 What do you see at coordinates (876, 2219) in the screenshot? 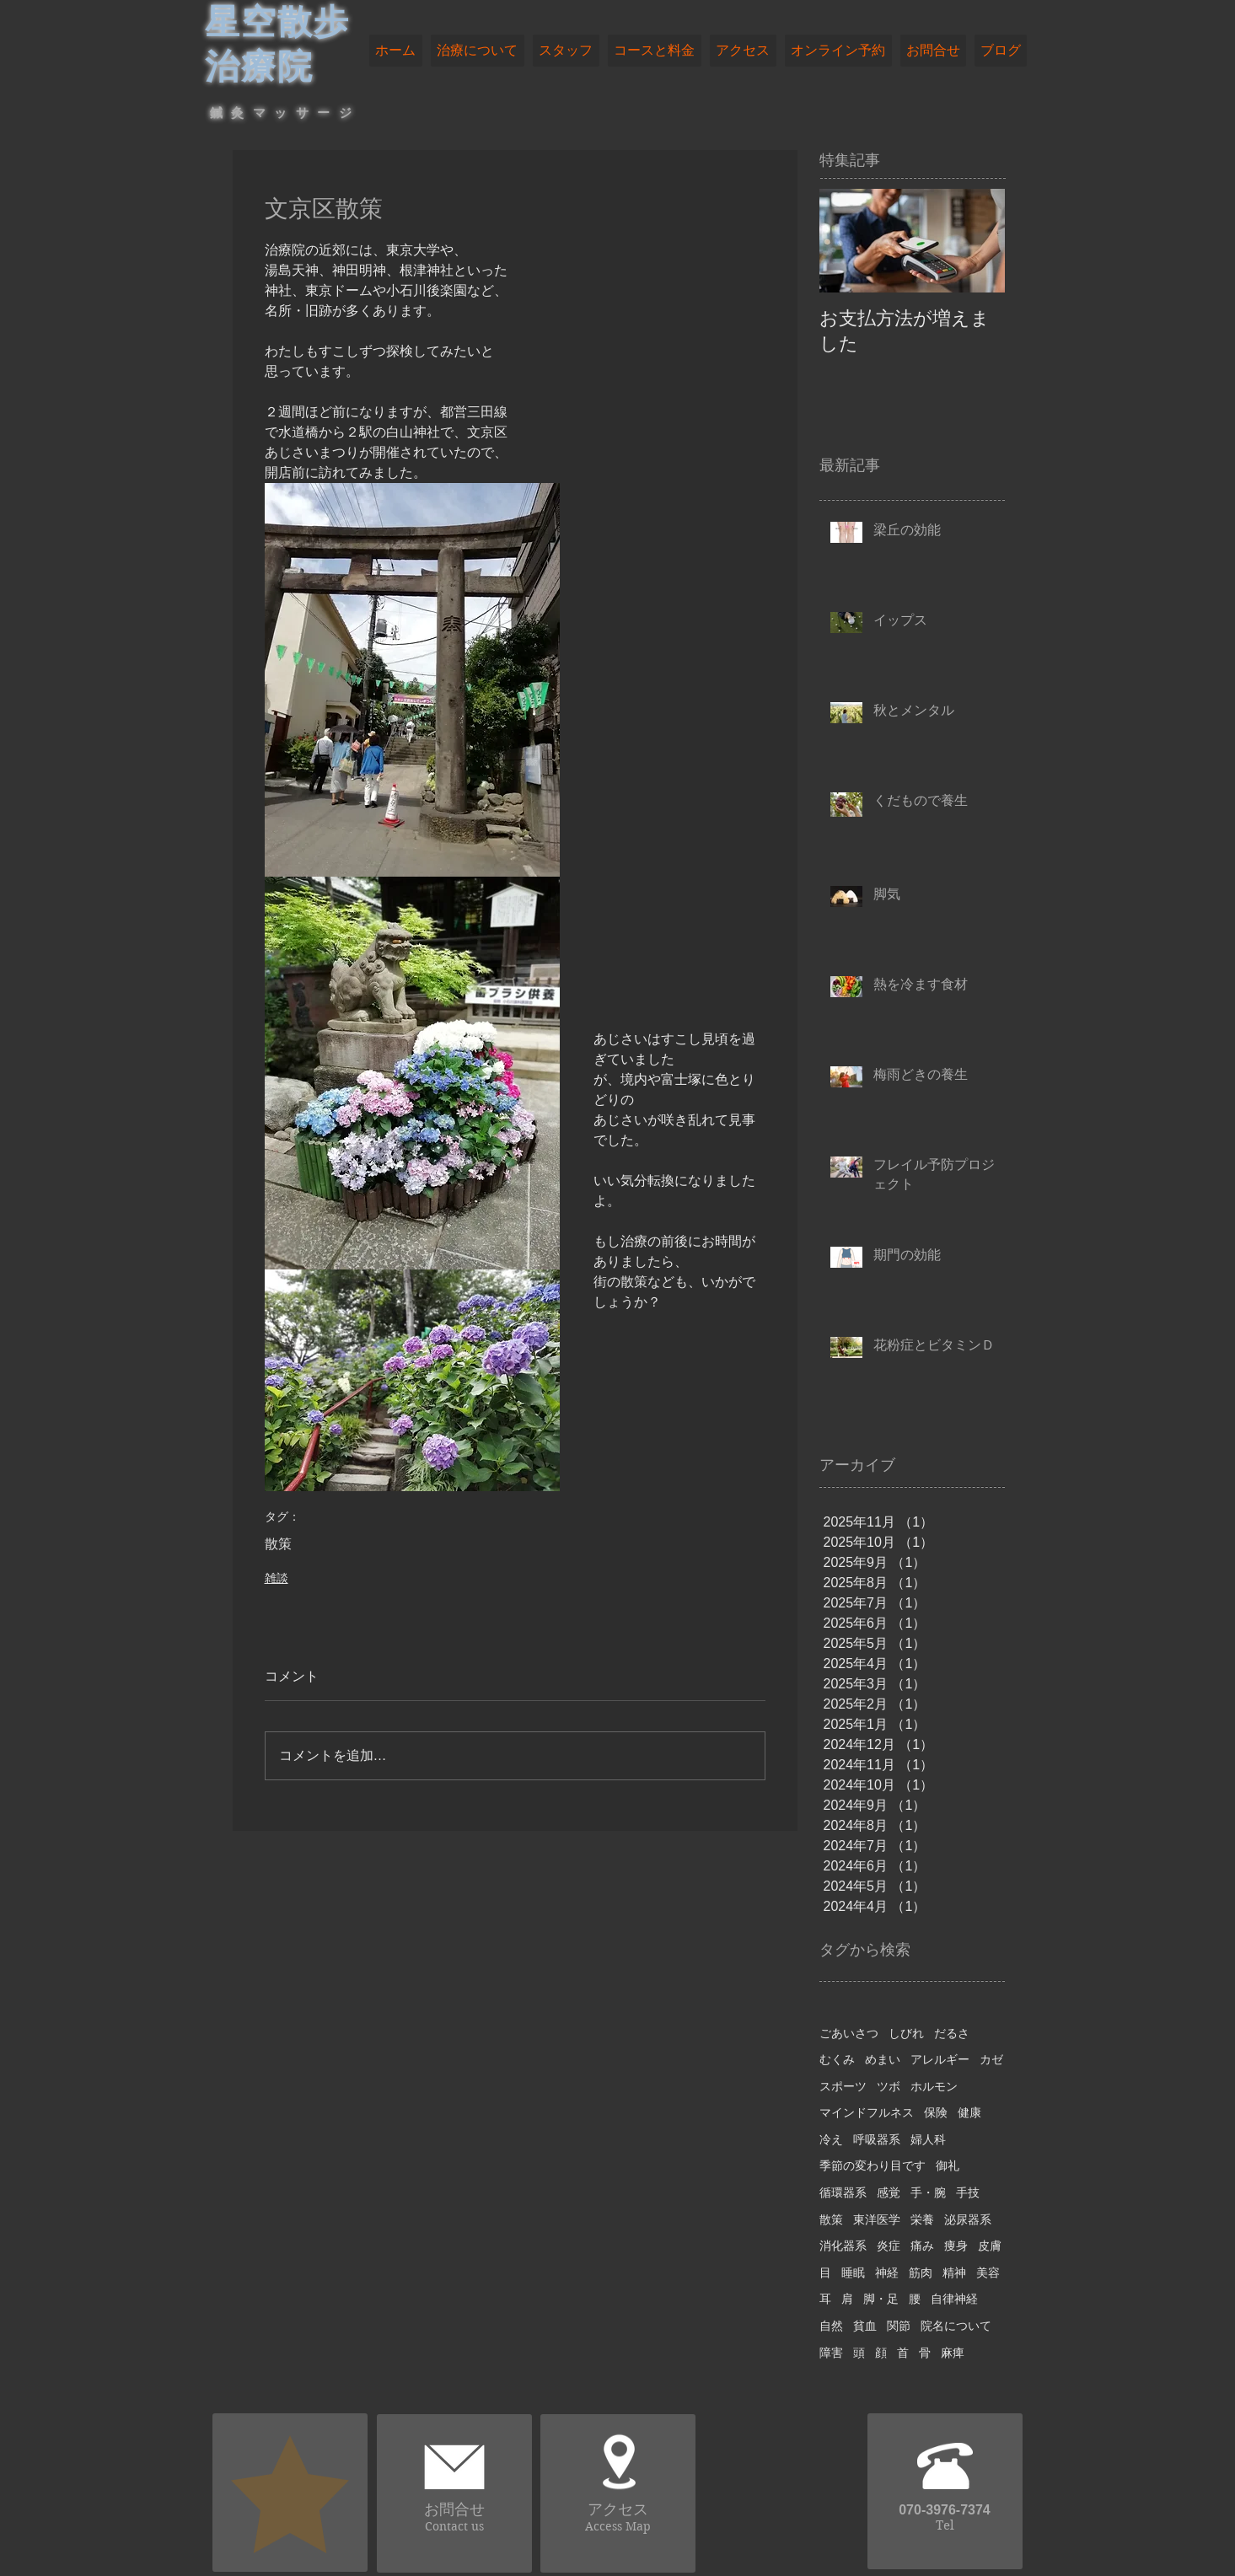
I see `東洋医学` at bounding box center [876, 2219].